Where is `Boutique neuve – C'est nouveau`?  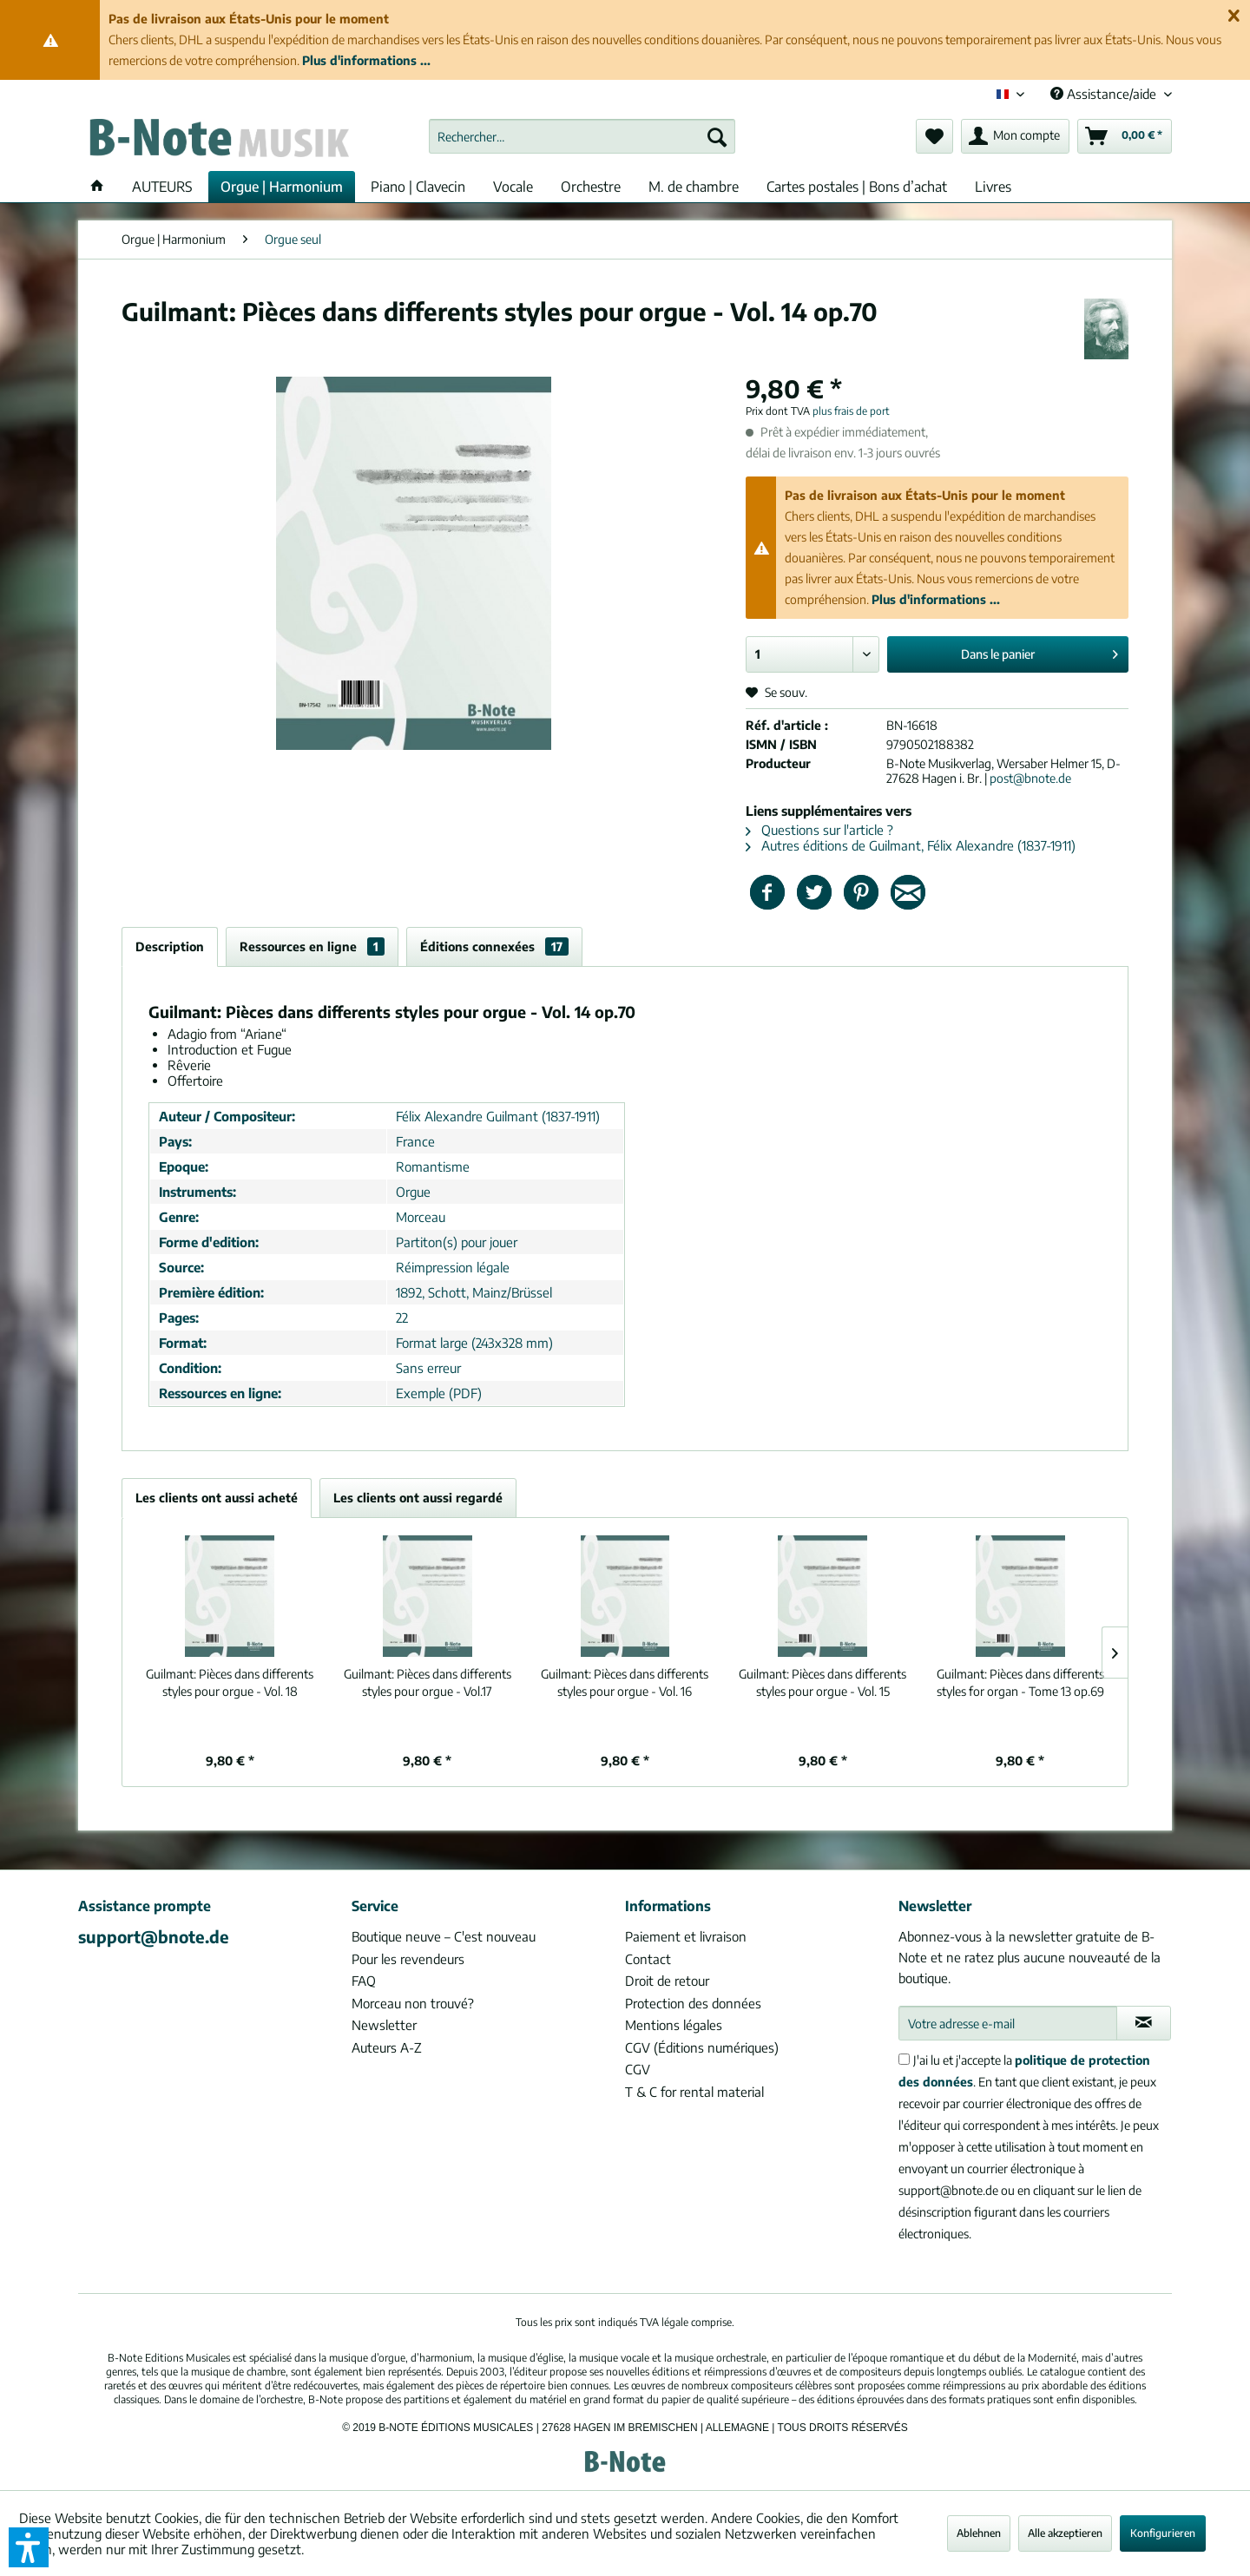 Boutique neuve – C'est nouveau is located at coordinates (444, 1936).